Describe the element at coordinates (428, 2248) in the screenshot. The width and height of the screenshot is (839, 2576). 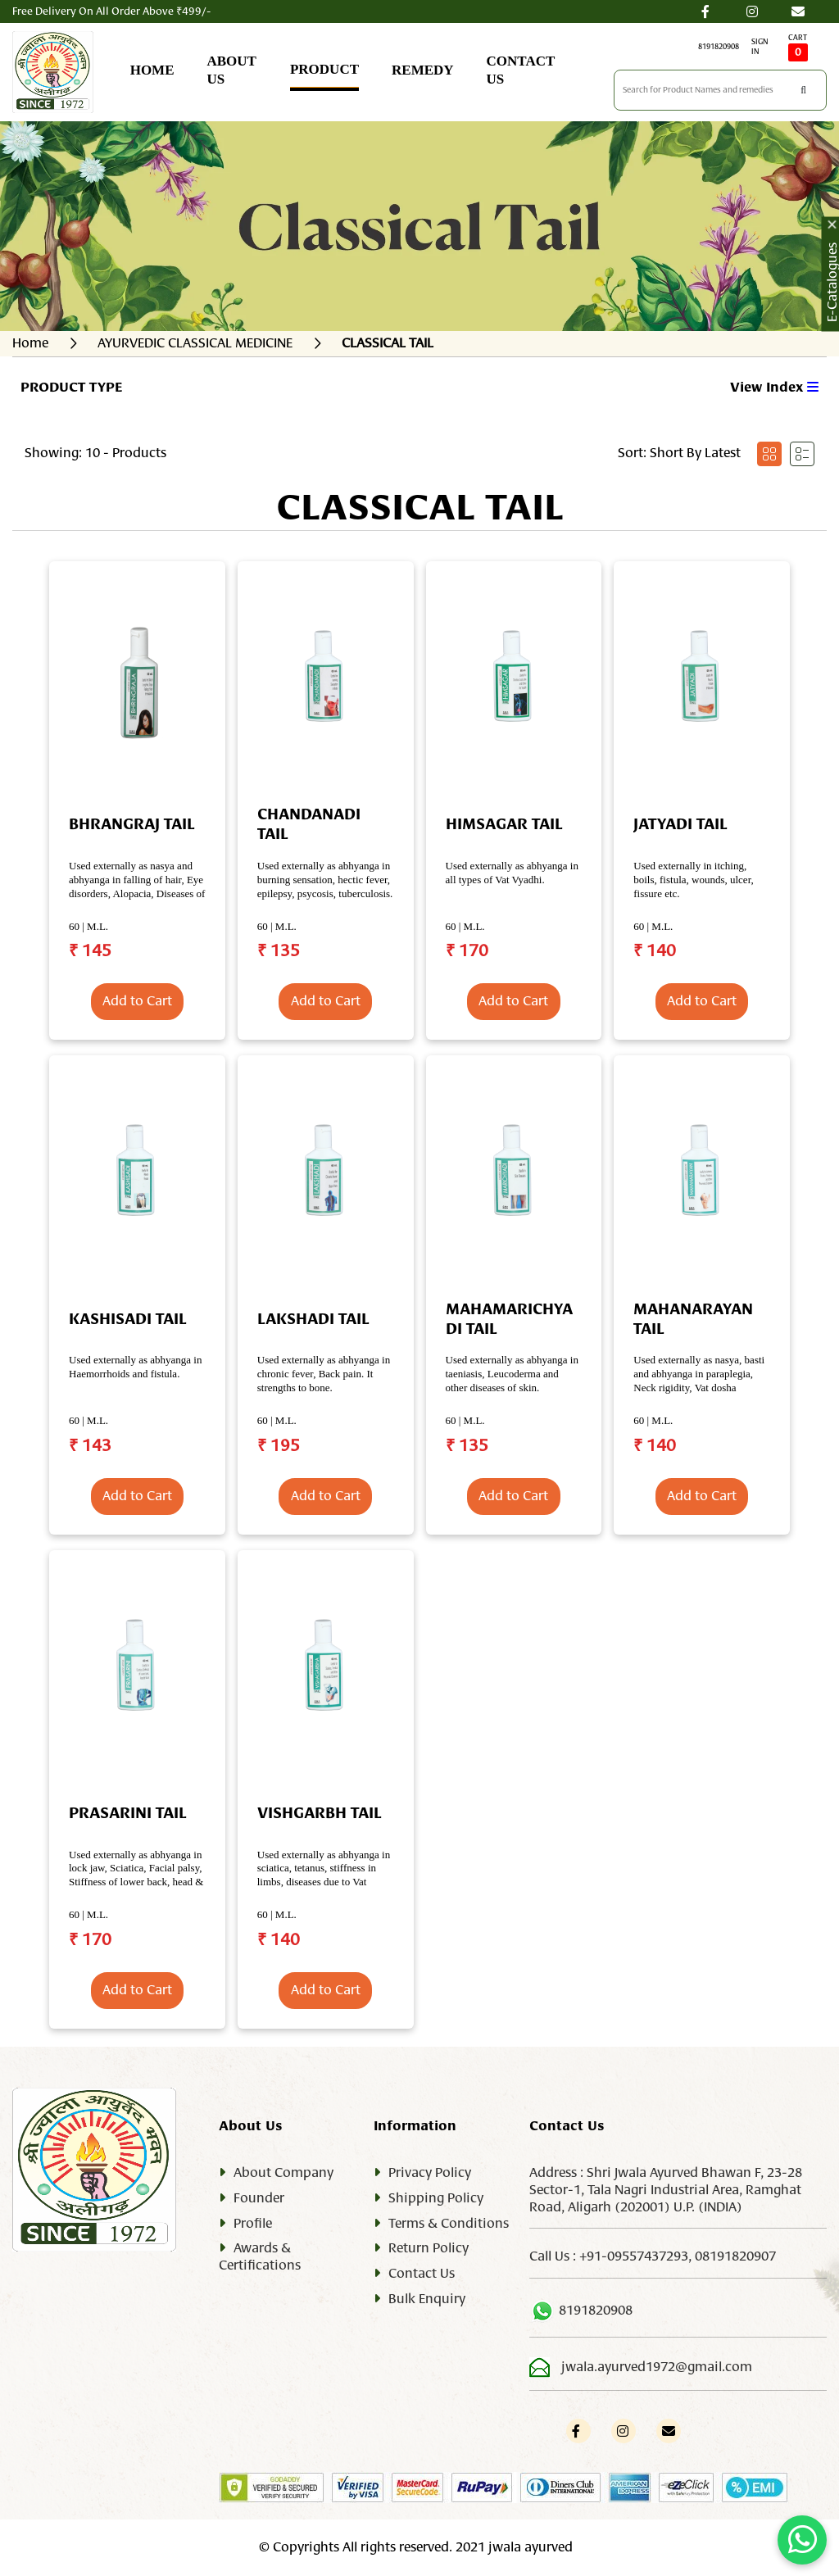
I see `Return Policy` at that location.